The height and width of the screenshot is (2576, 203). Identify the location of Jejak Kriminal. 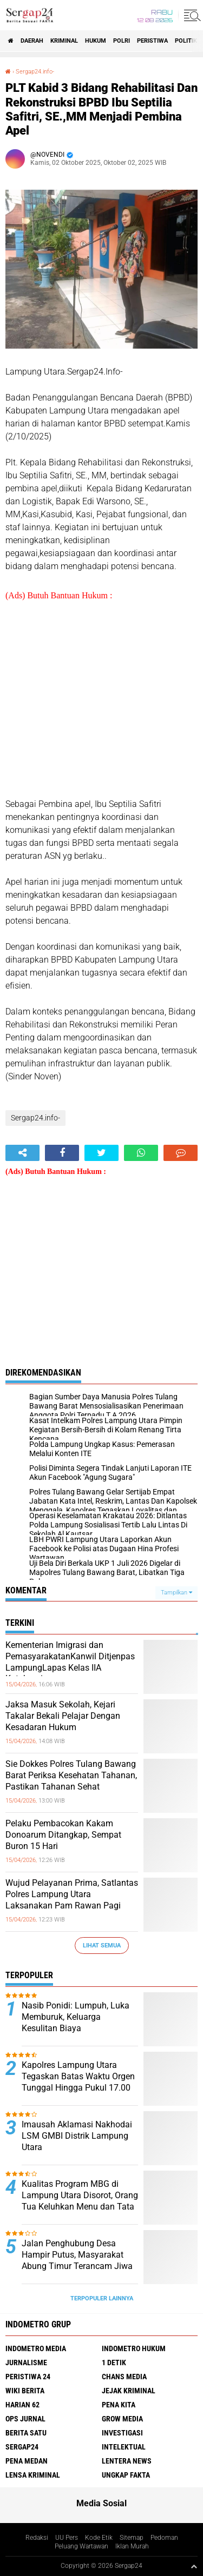
(128, 2390).